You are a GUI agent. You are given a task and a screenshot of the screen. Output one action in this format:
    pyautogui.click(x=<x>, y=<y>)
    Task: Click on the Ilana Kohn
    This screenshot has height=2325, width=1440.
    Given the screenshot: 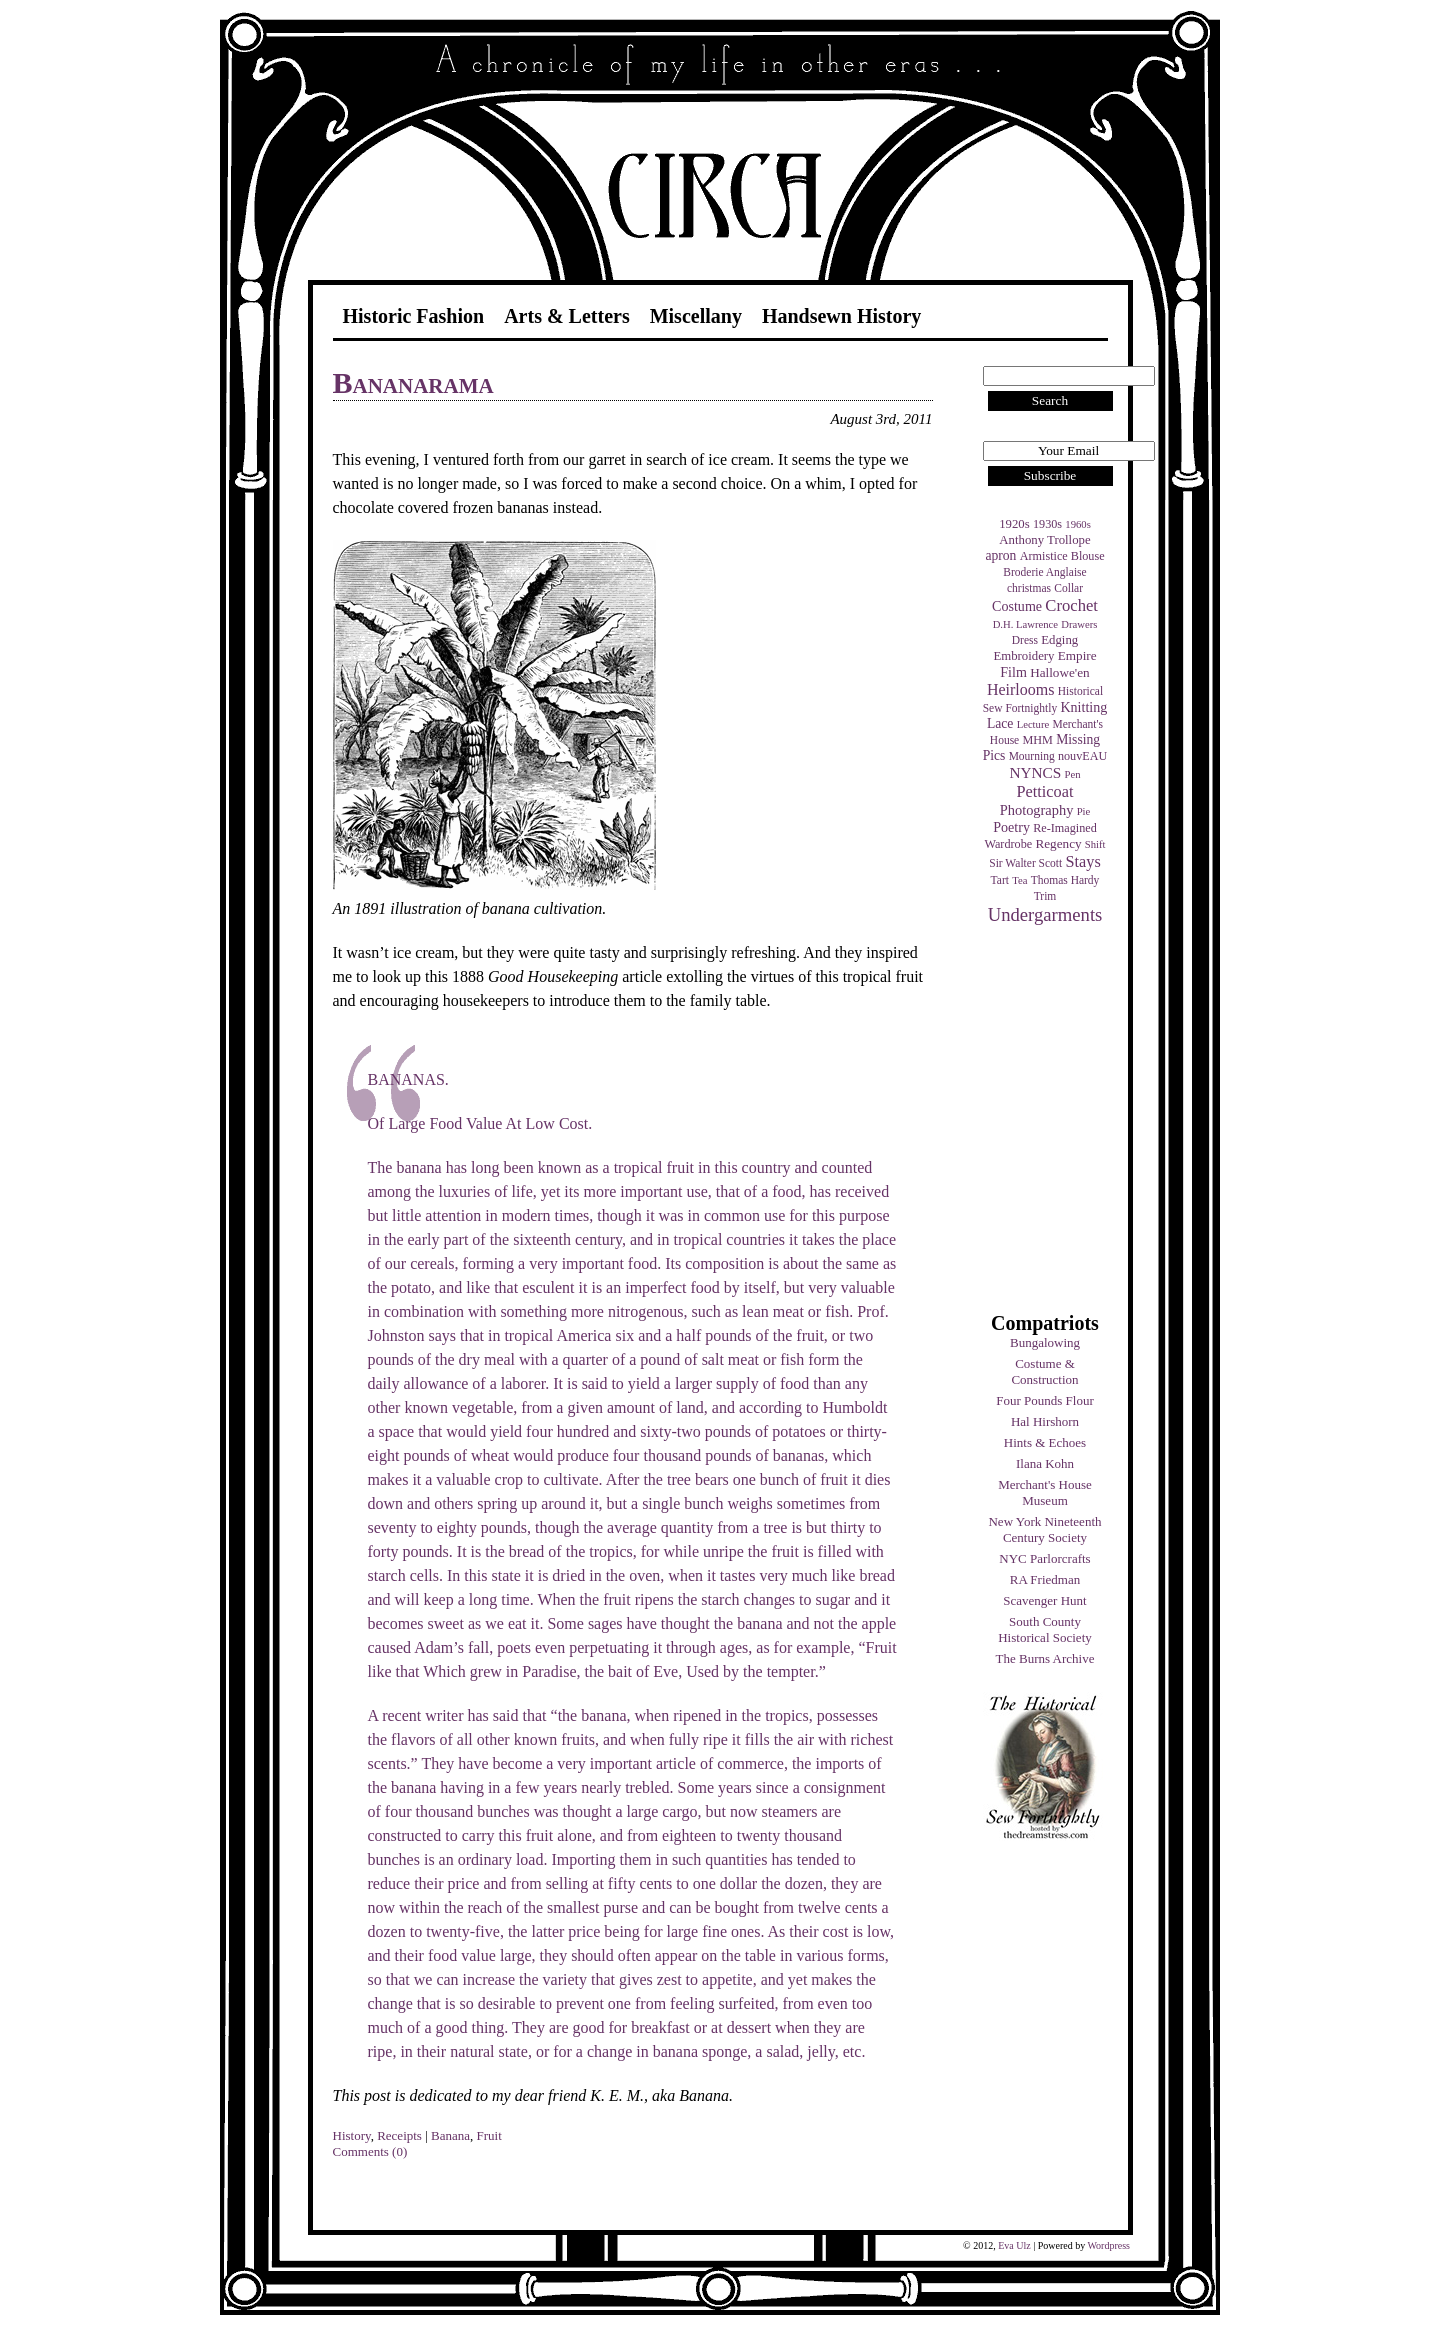 What is the action you would take?
    pyautogui.click(x=1045, y=1463)
    